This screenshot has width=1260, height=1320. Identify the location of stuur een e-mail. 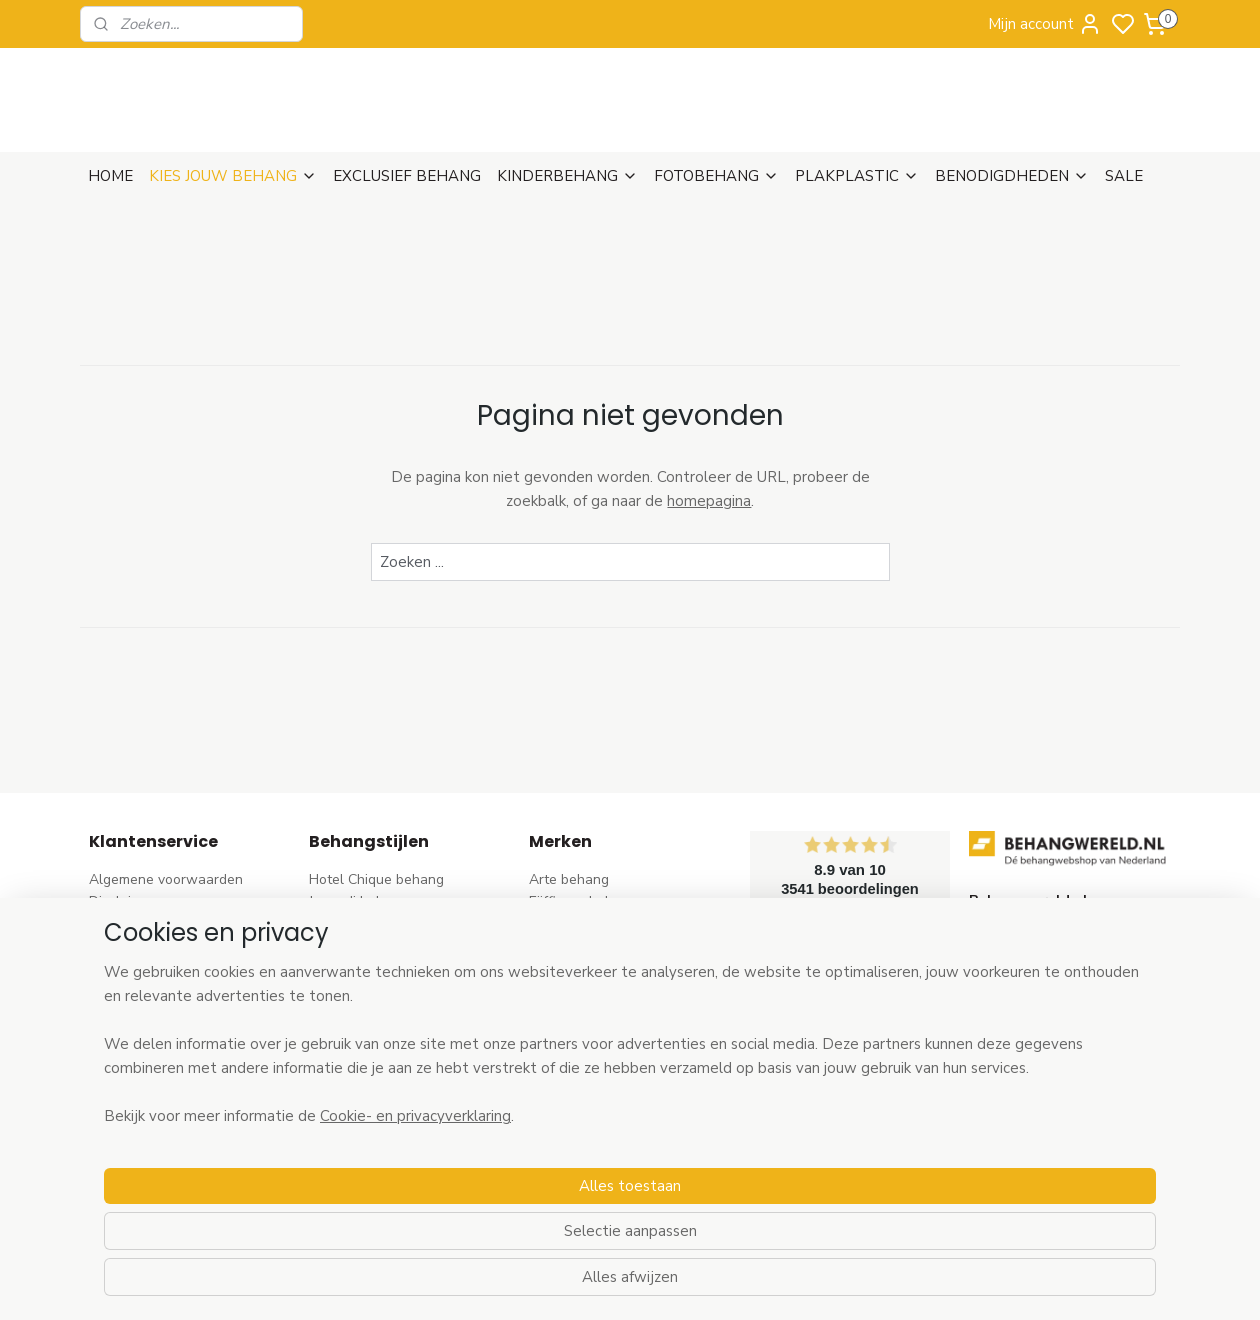
(1021, 1036).